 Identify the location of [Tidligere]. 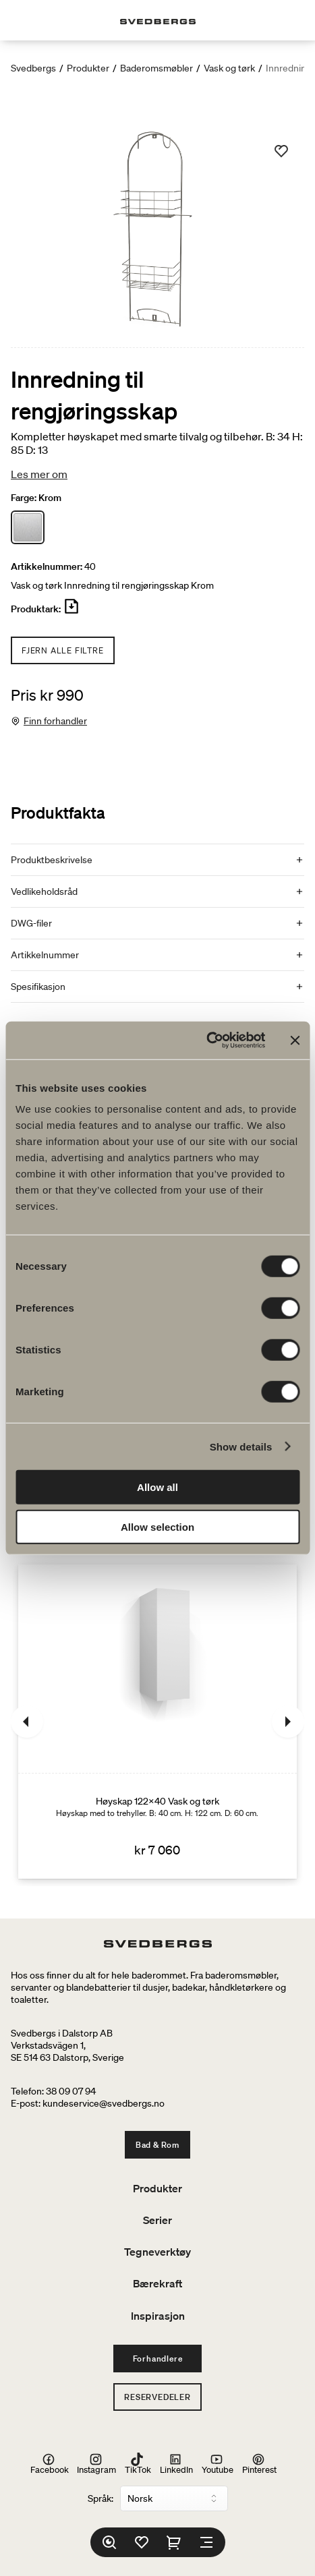
(27, 1721).